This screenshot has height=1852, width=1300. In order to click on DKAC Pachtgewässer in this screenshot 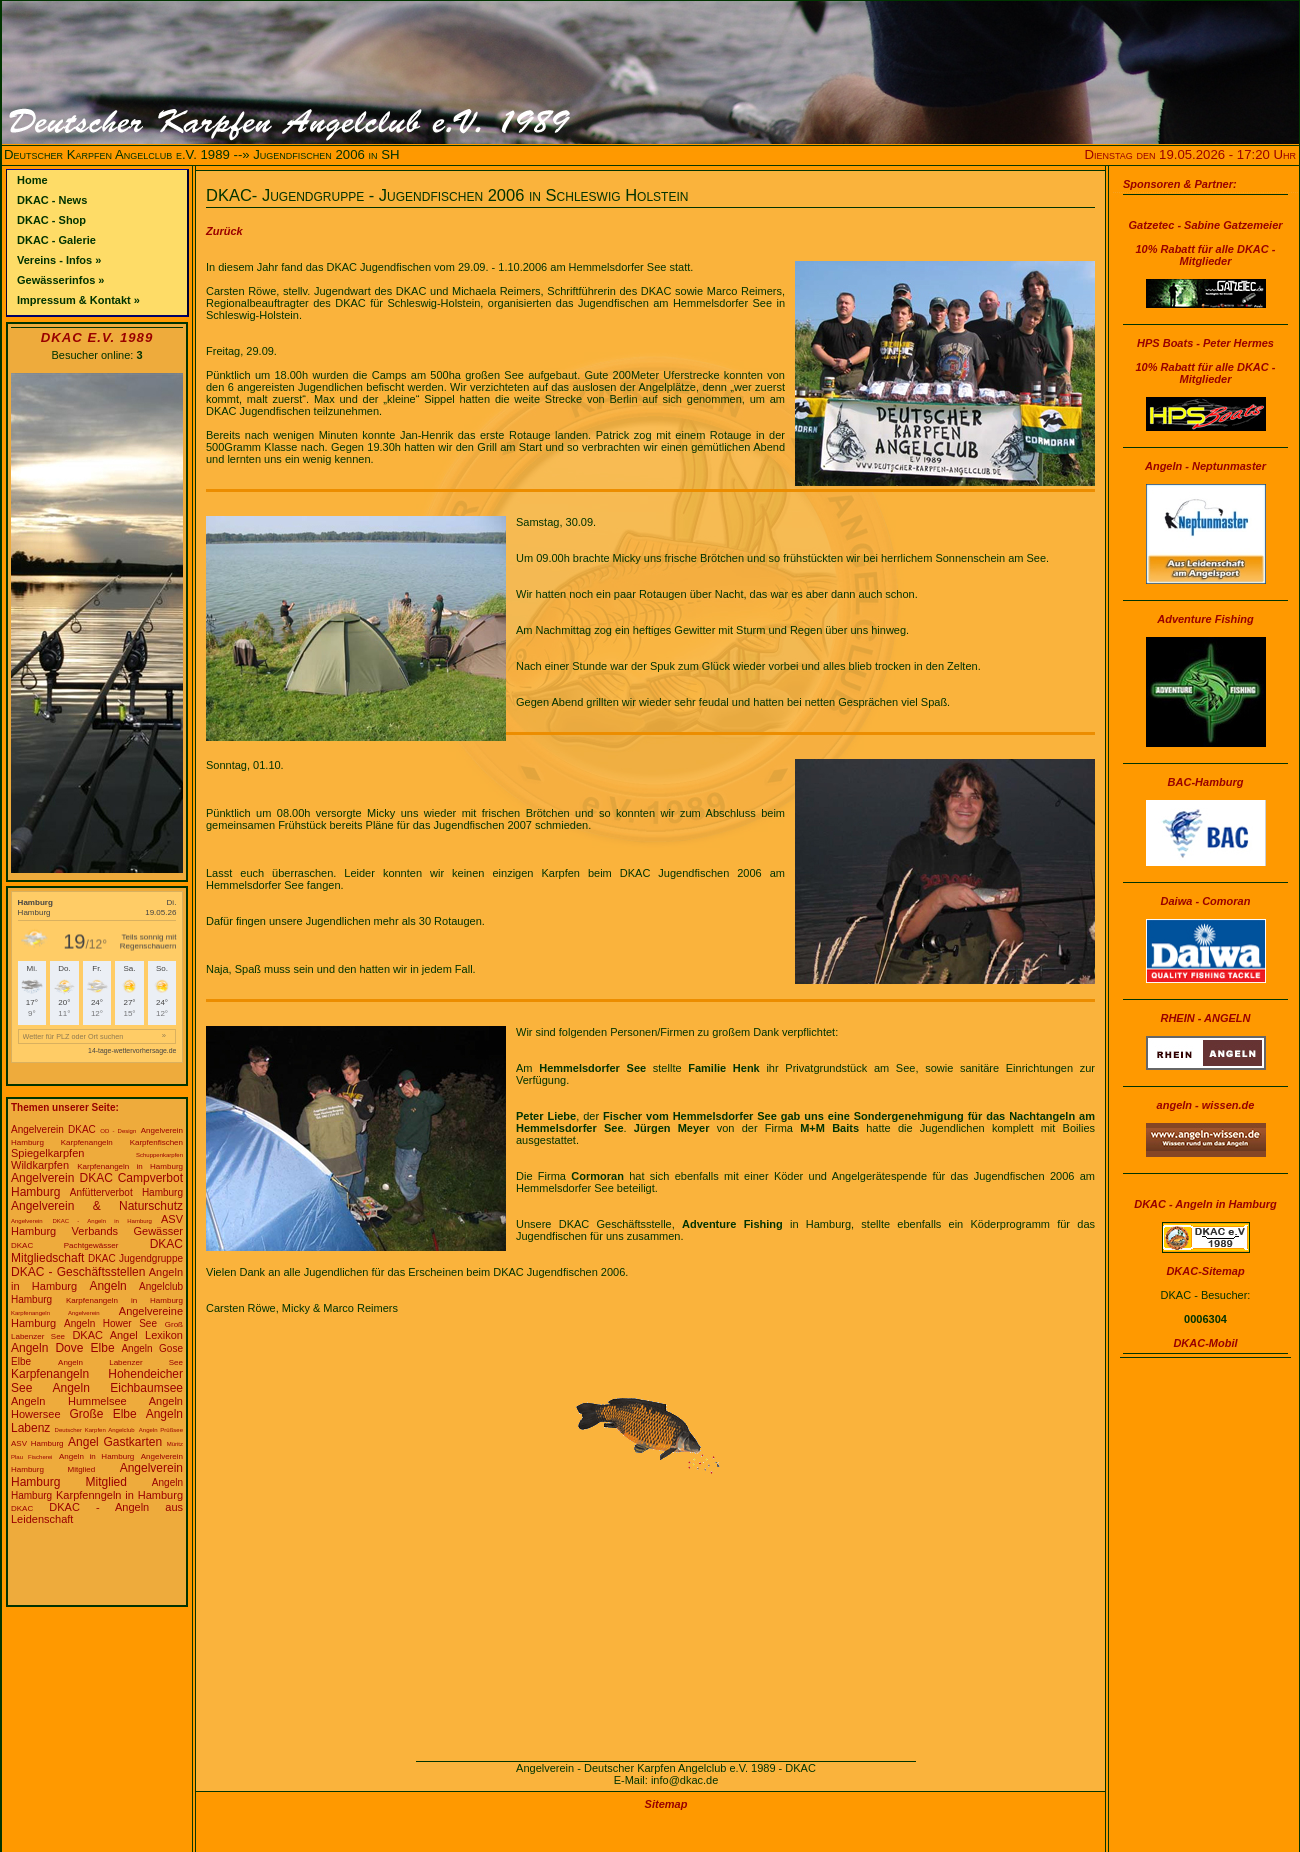, I will do `click(64, 1245)`.